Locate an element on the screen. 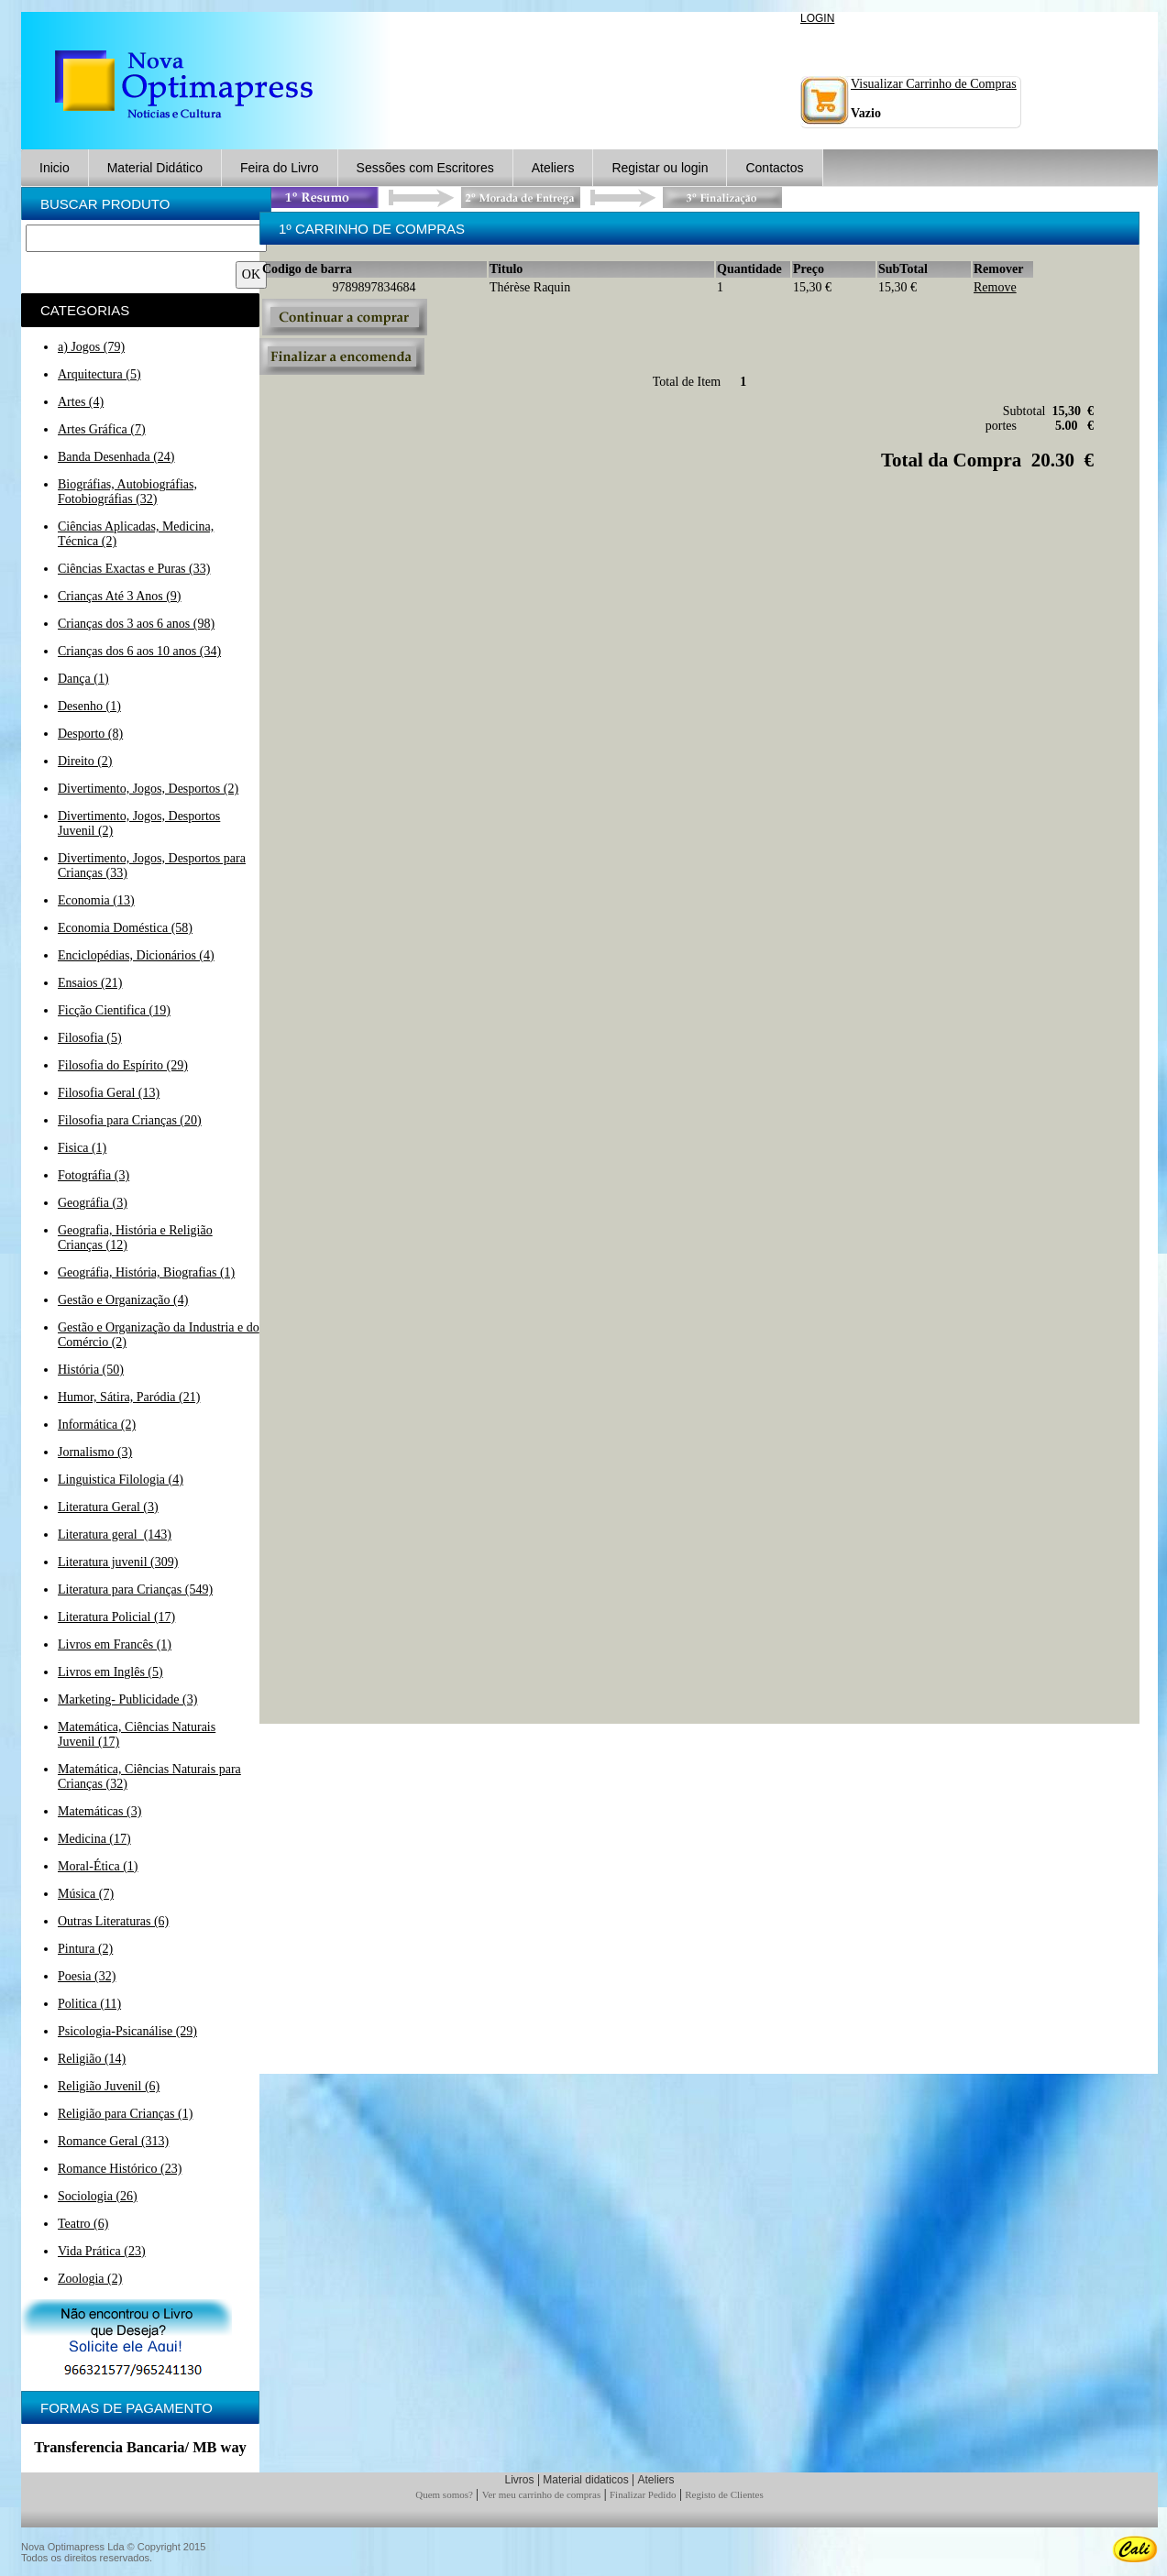 Image resolution: width=1167 pixels, height=2576 pixels. Material Didático is located at coordinates (155, 167).